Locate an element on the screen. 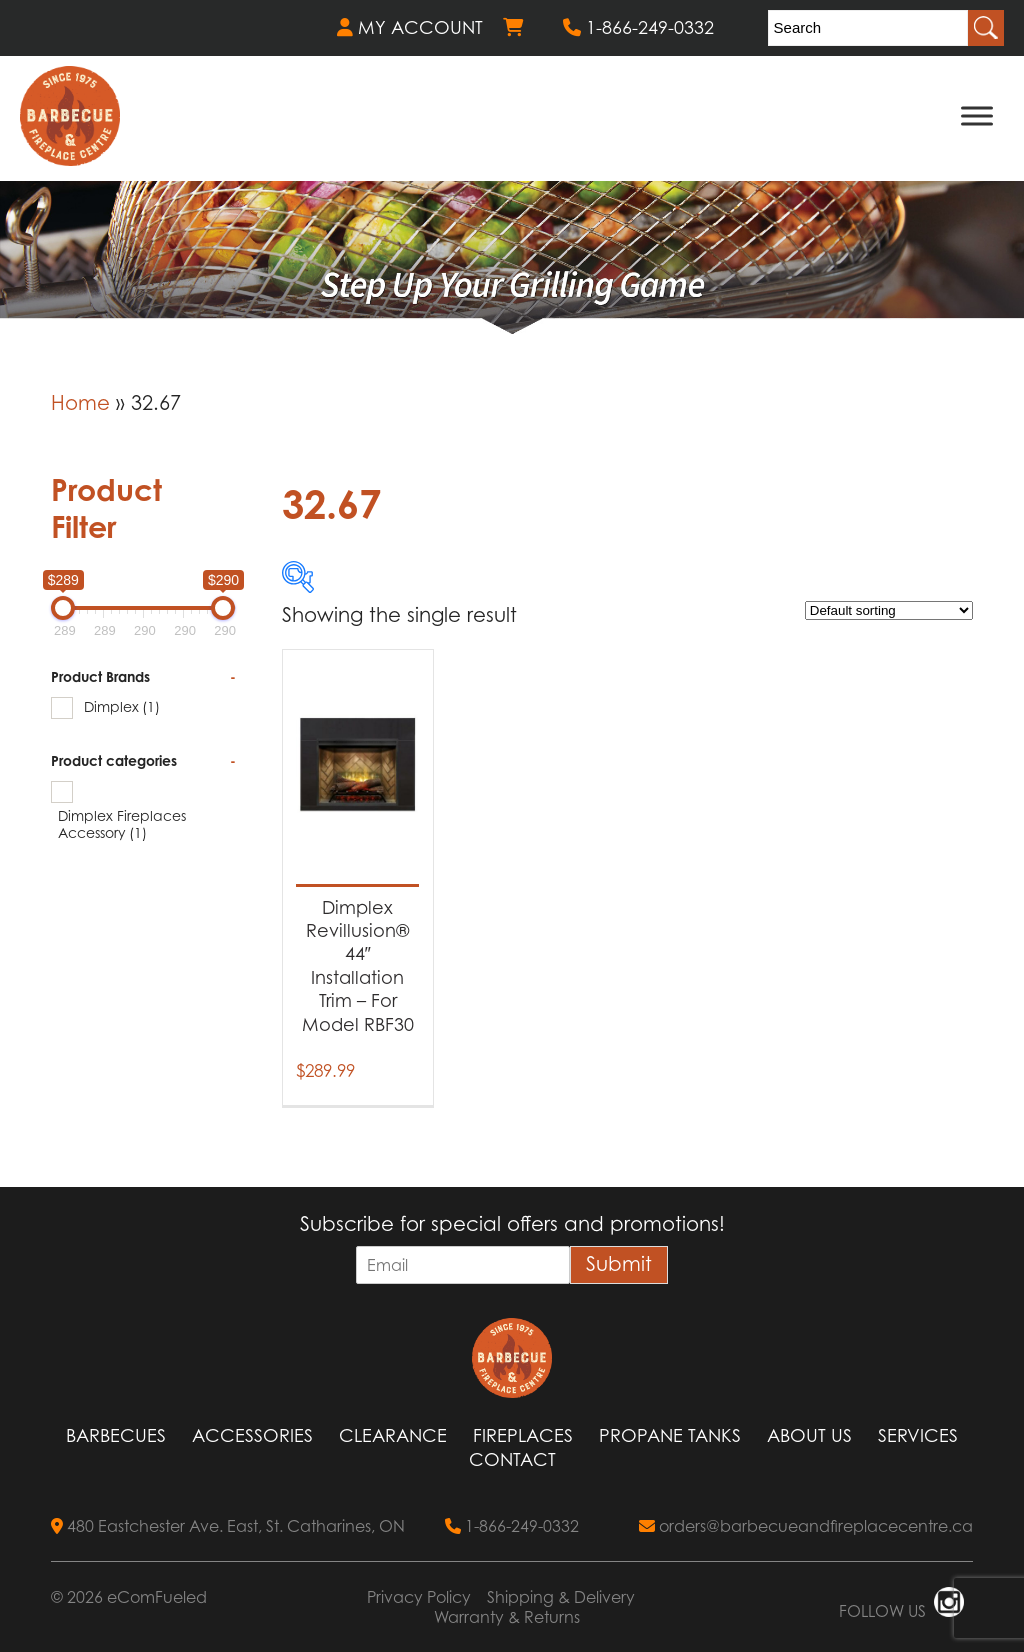 The width and height of the screenshot is (1024, 1652). About Us is located at coordinates (809, 1435).